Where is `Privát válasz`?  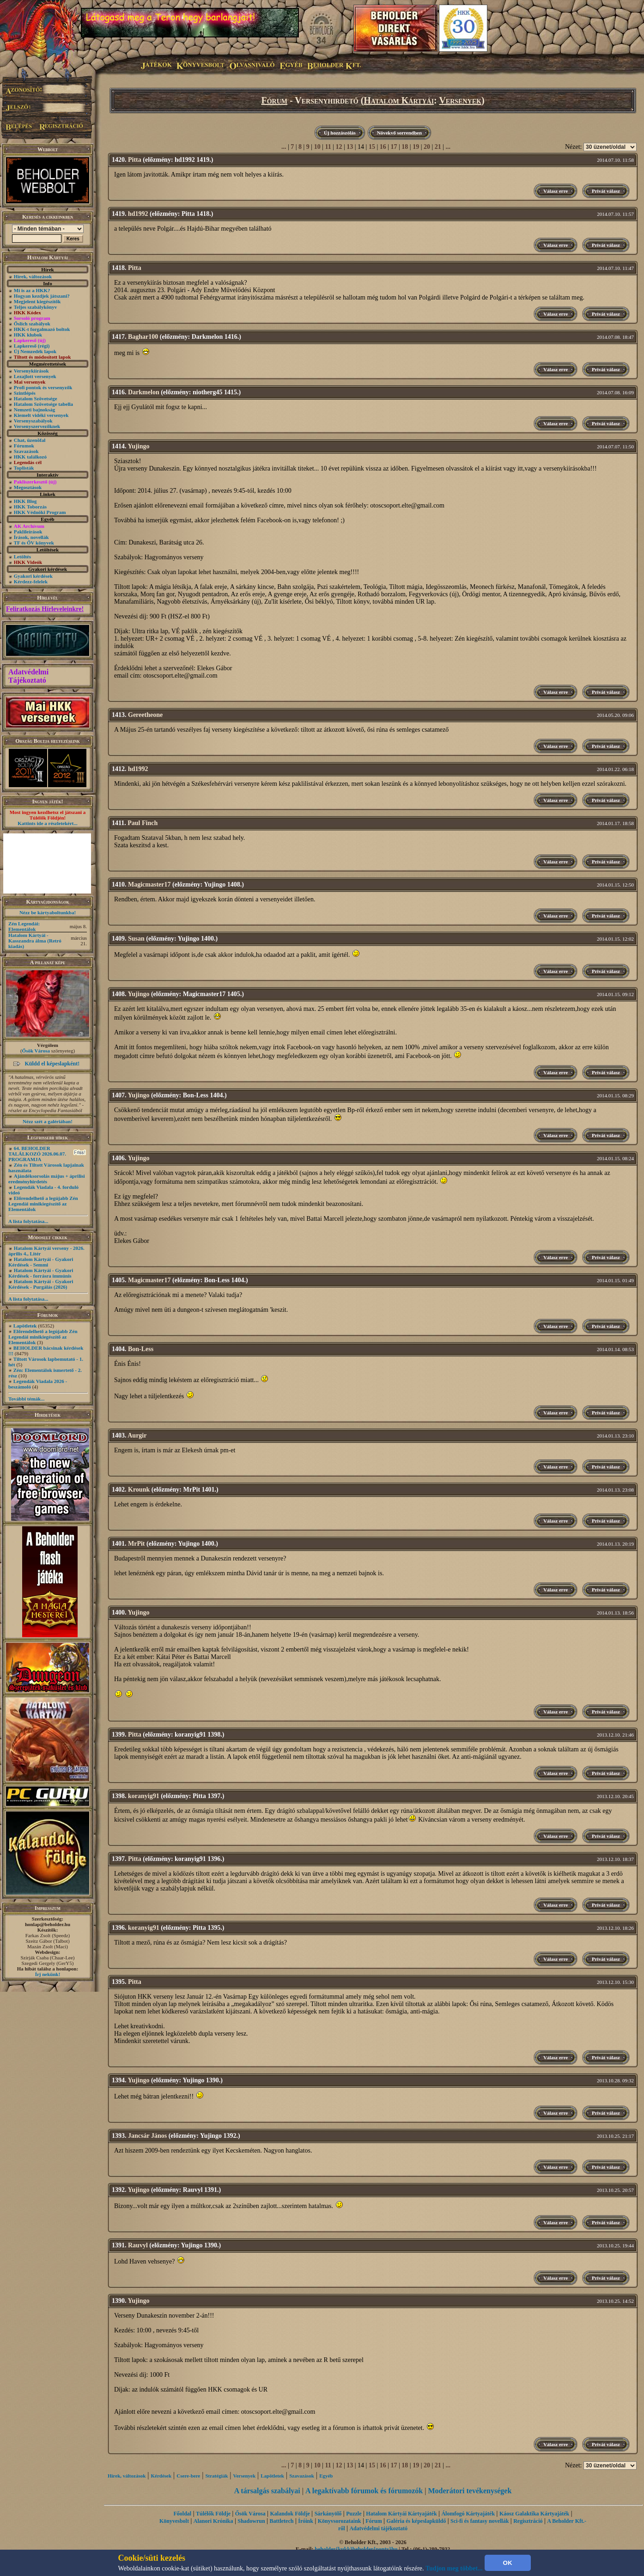
Privát válasz is located at coordinates (606, 191).